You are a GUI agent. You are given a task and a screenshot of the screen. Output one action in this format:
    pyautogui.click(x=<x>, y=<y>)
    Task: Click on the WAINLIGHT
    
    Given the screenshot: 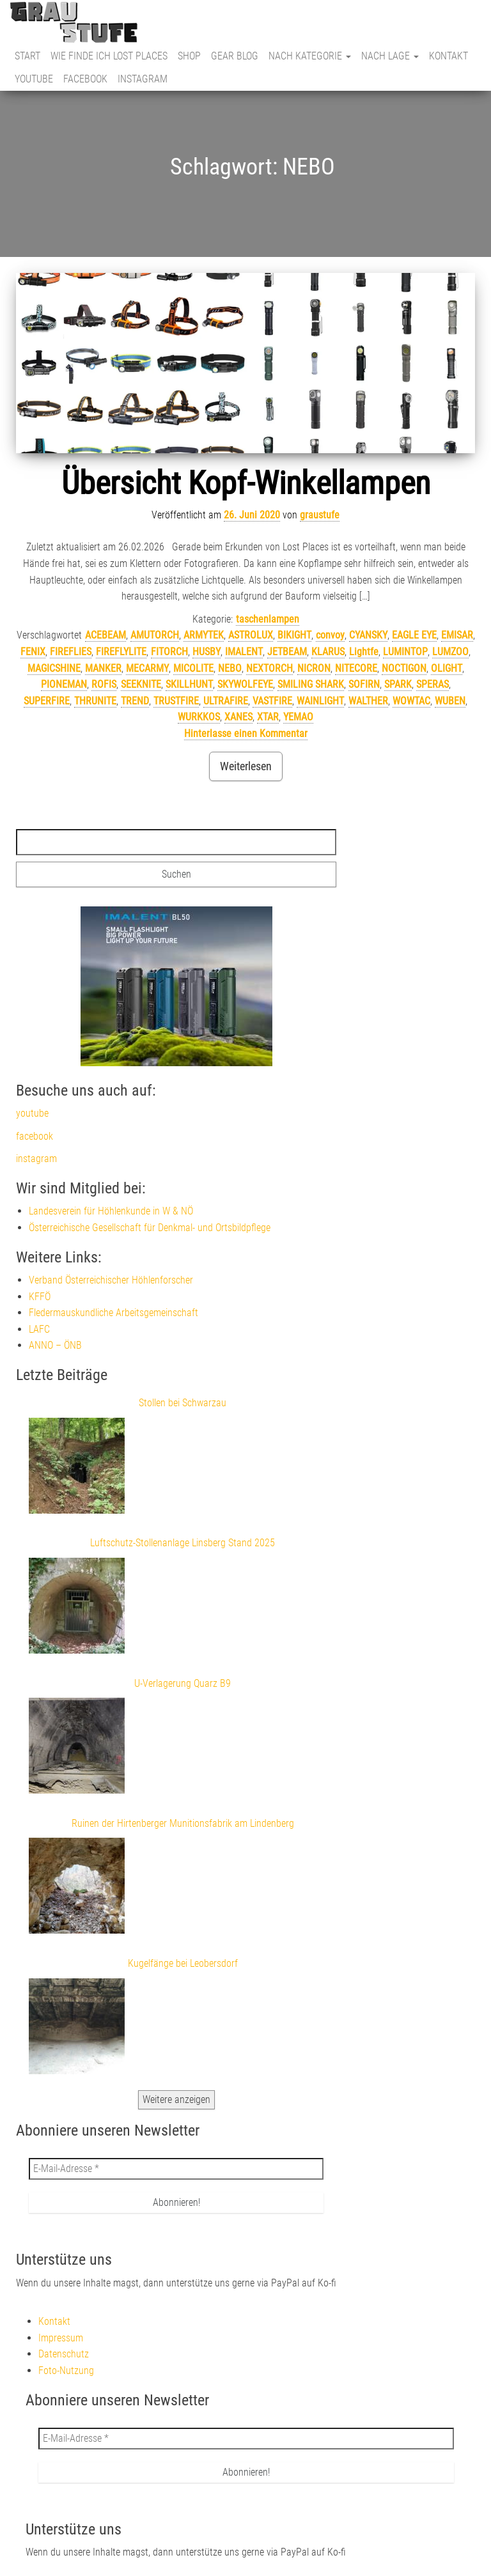 What is the action you would take?
    pyautogui.click(x=320, y=701)
    